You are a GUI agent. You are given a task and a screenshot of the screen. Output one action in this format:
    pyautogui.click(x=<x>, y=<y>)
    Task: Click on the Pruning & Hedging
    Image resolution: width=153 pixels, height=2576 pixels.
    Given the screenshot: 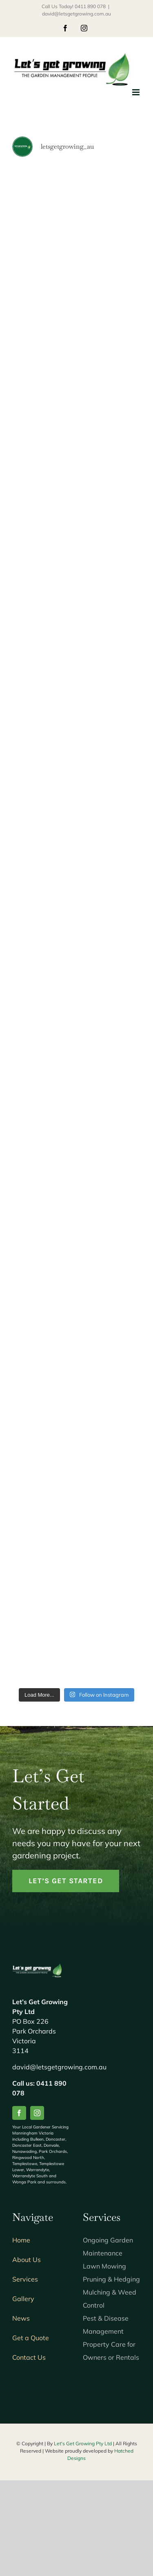 What is the action you would take?
    pyautogui.click(x=111, y=2279)
    